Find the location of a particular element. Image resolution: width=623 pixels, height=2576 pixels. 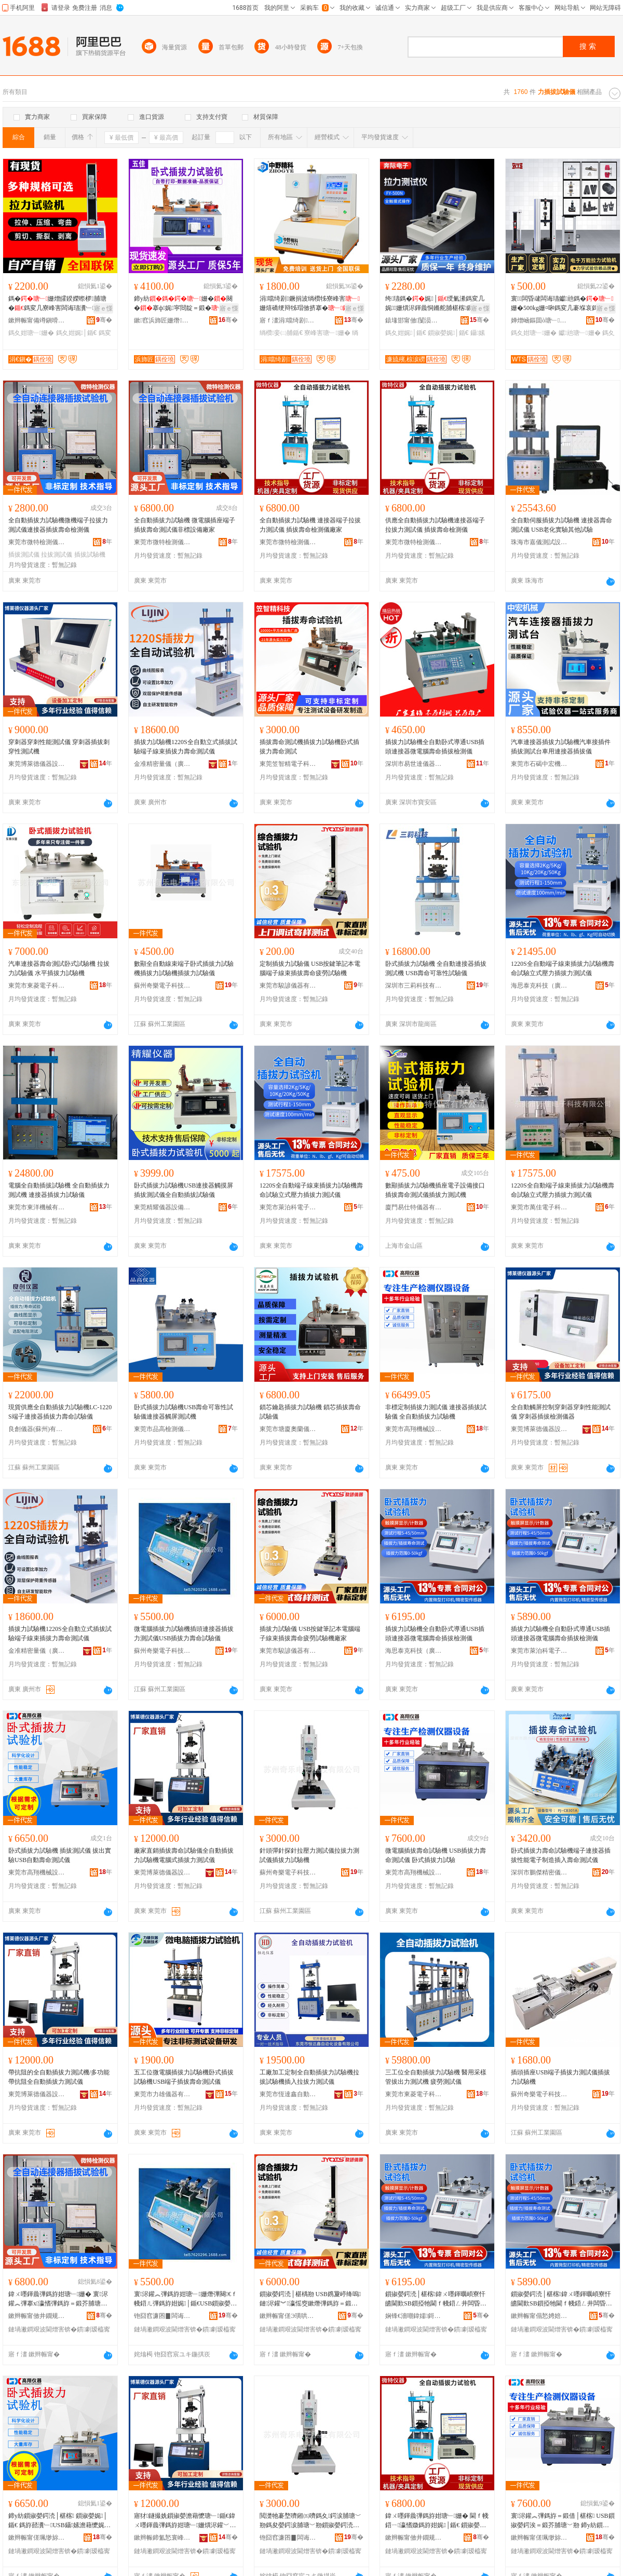

汽車連接器壽命測試卧式試驗機 拉拔力試驗儀 水平插拔力試驗機 is located at coordinates (59, 968).